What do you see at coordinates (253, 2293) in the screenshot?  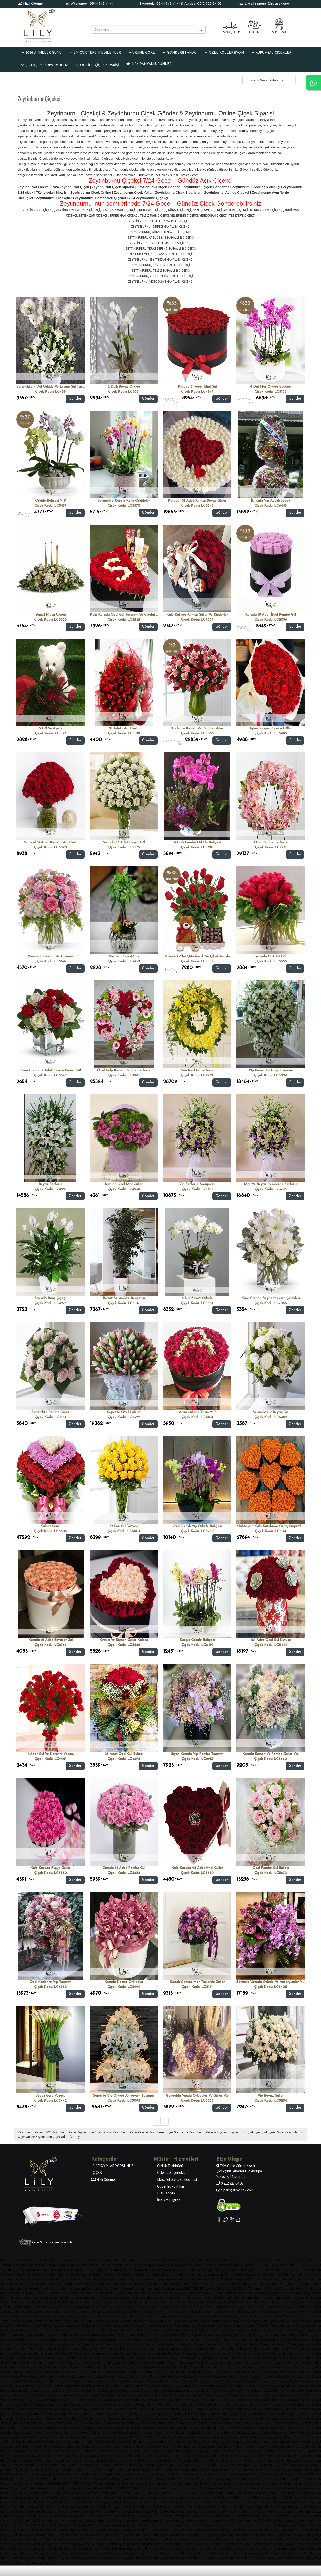 I see `Bebek Çiçekçi` at bounding box center [253, 2293].